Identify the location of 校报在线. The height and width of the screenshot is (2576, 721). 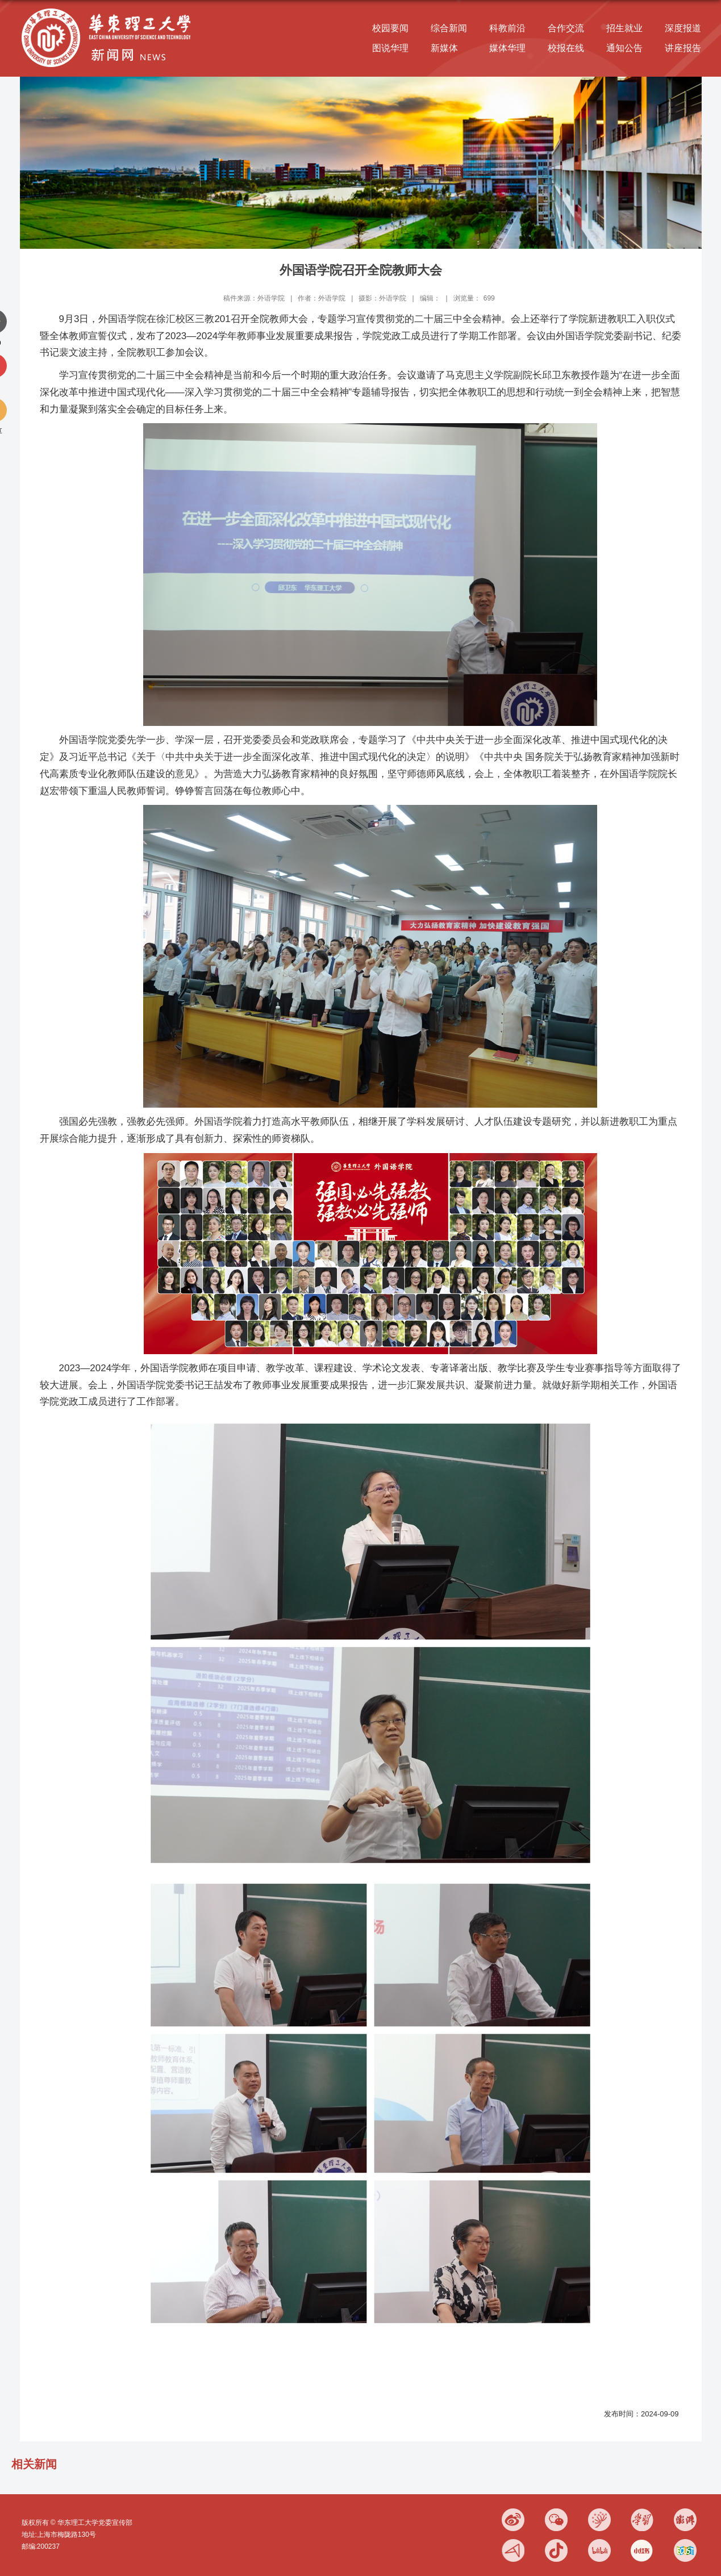
(566, 48).